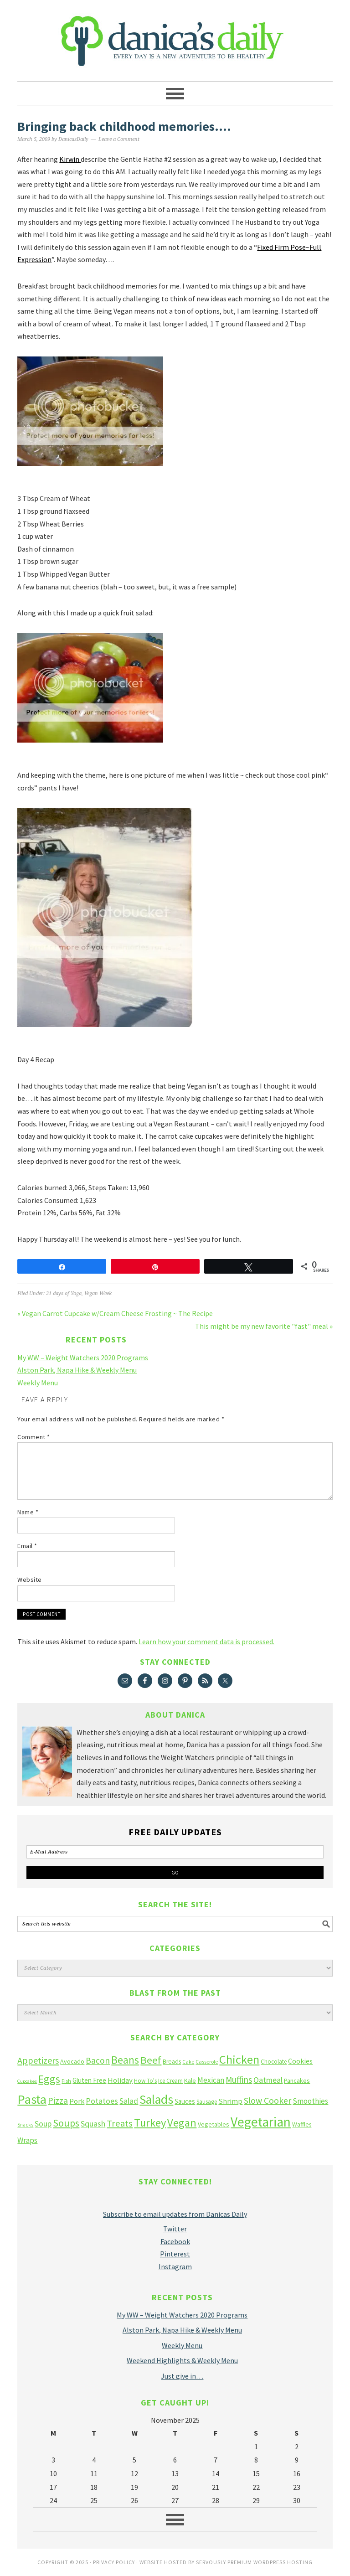 The image size is (350, 2576). Describe the element at coordinates (175, 2241) in the screenshot. I see `Facebook` at that location.